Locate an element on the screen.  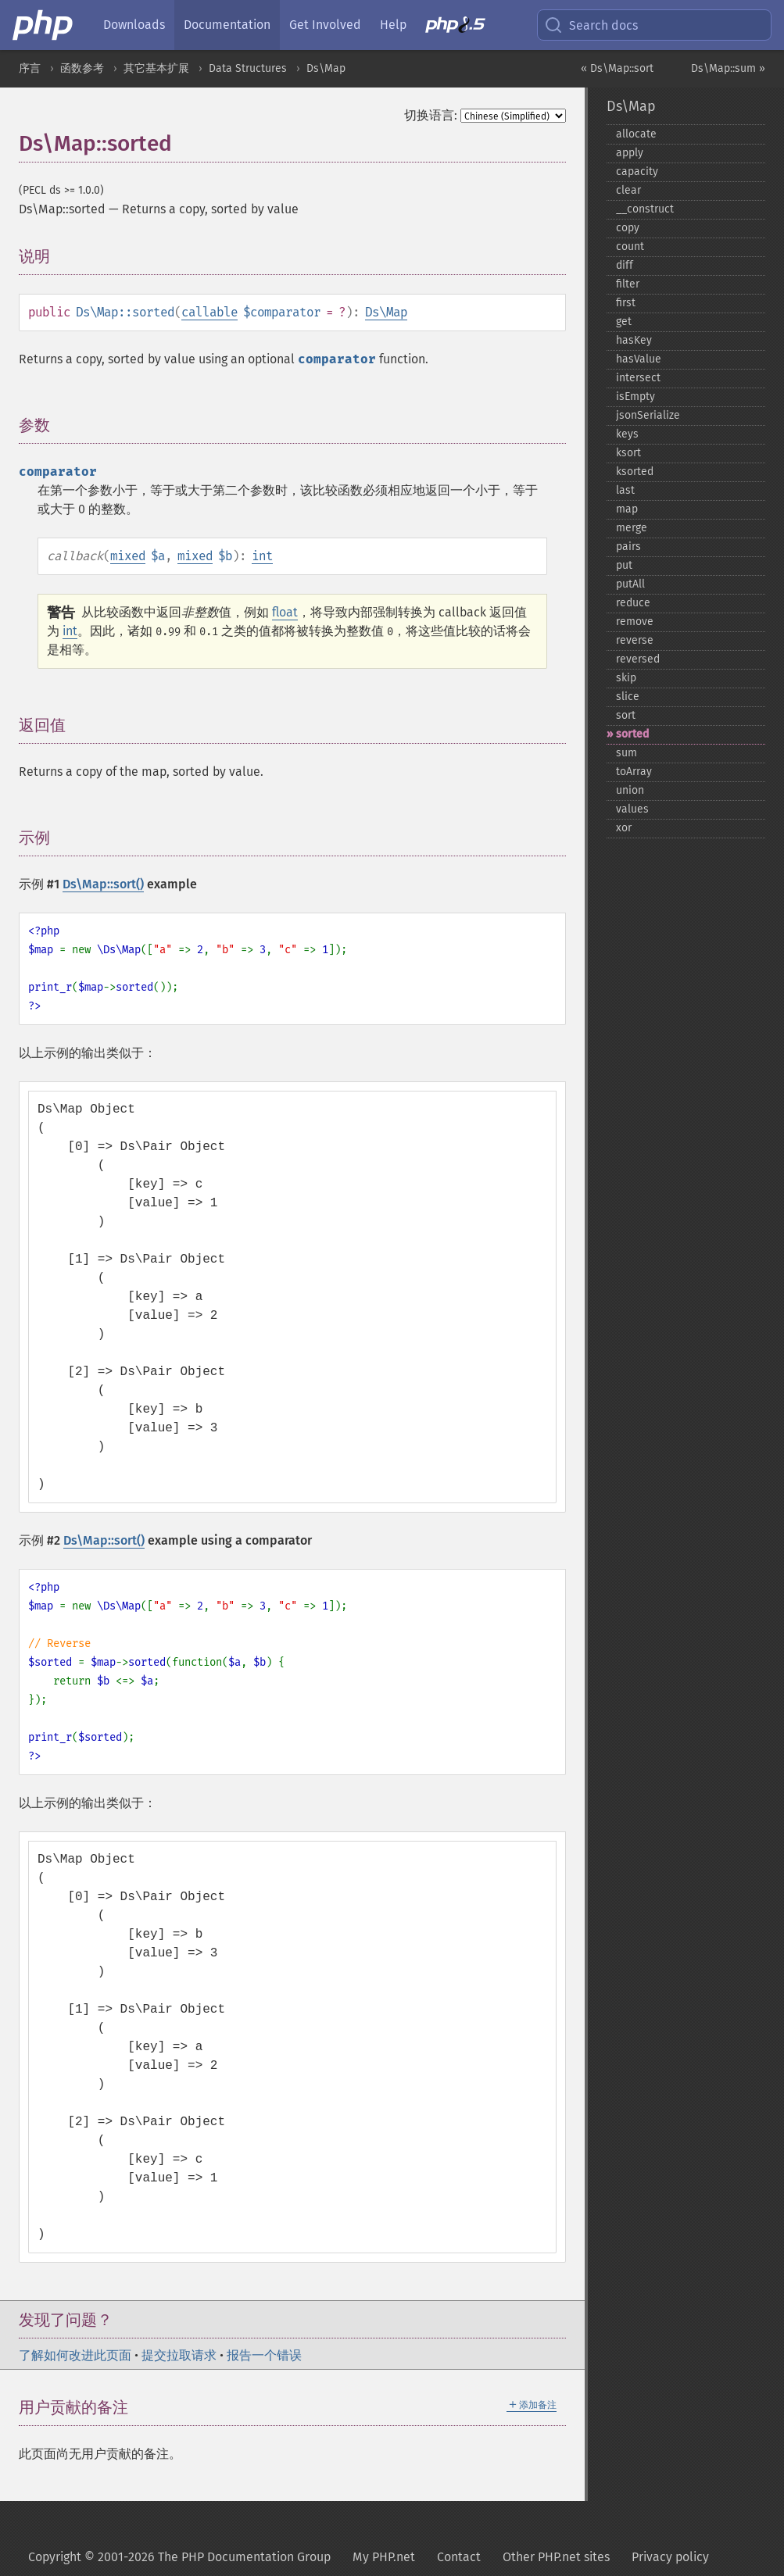
Help is located at coordinates (393, 24).